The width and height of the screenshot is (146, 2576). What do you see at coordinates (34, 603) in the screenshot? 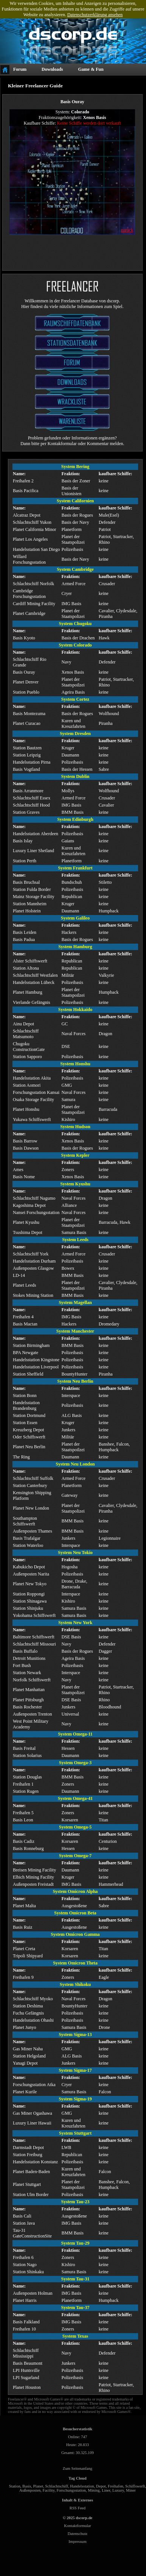
I see `Cardiff Mining Facility` at bounding box center [34, 603].